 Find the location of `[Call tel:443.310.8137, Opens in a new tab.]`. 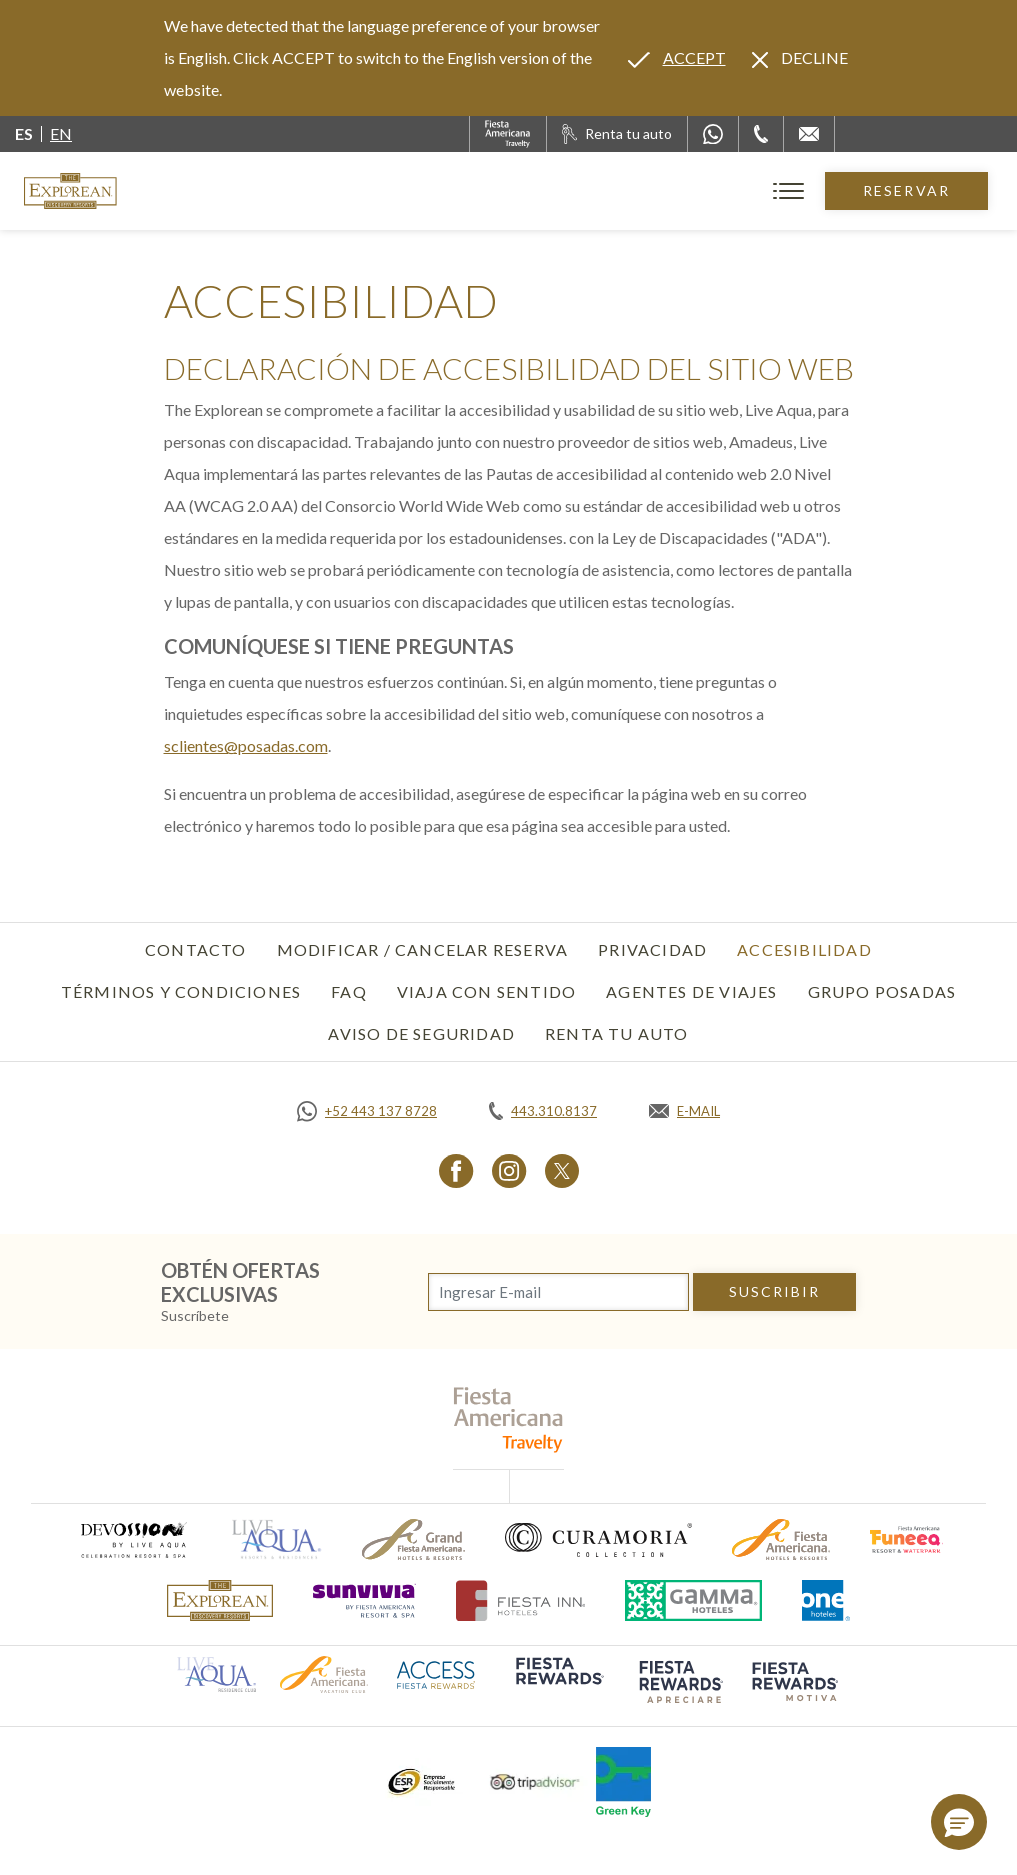

[Call tel:443.310.8137, Opens in a new tab.] is located at coordinates (543, 1111).